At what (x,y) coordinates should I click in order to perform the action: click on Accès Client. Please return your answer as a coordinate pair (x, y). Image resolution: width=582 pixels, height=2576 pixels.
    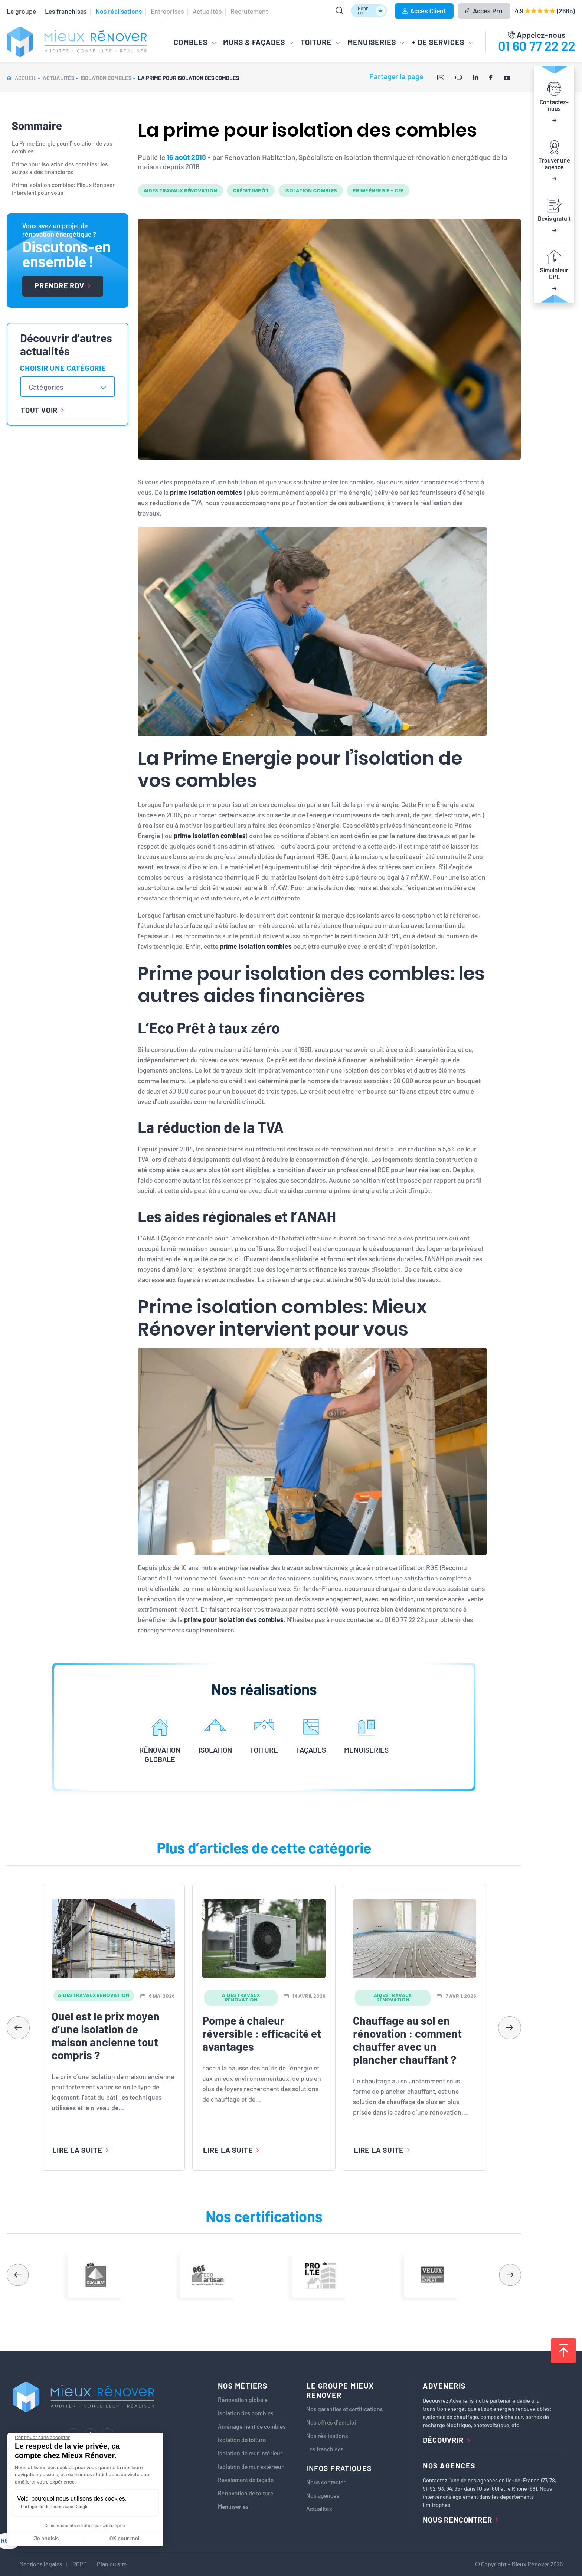
    Looking at the image, I should click on (424, 11).